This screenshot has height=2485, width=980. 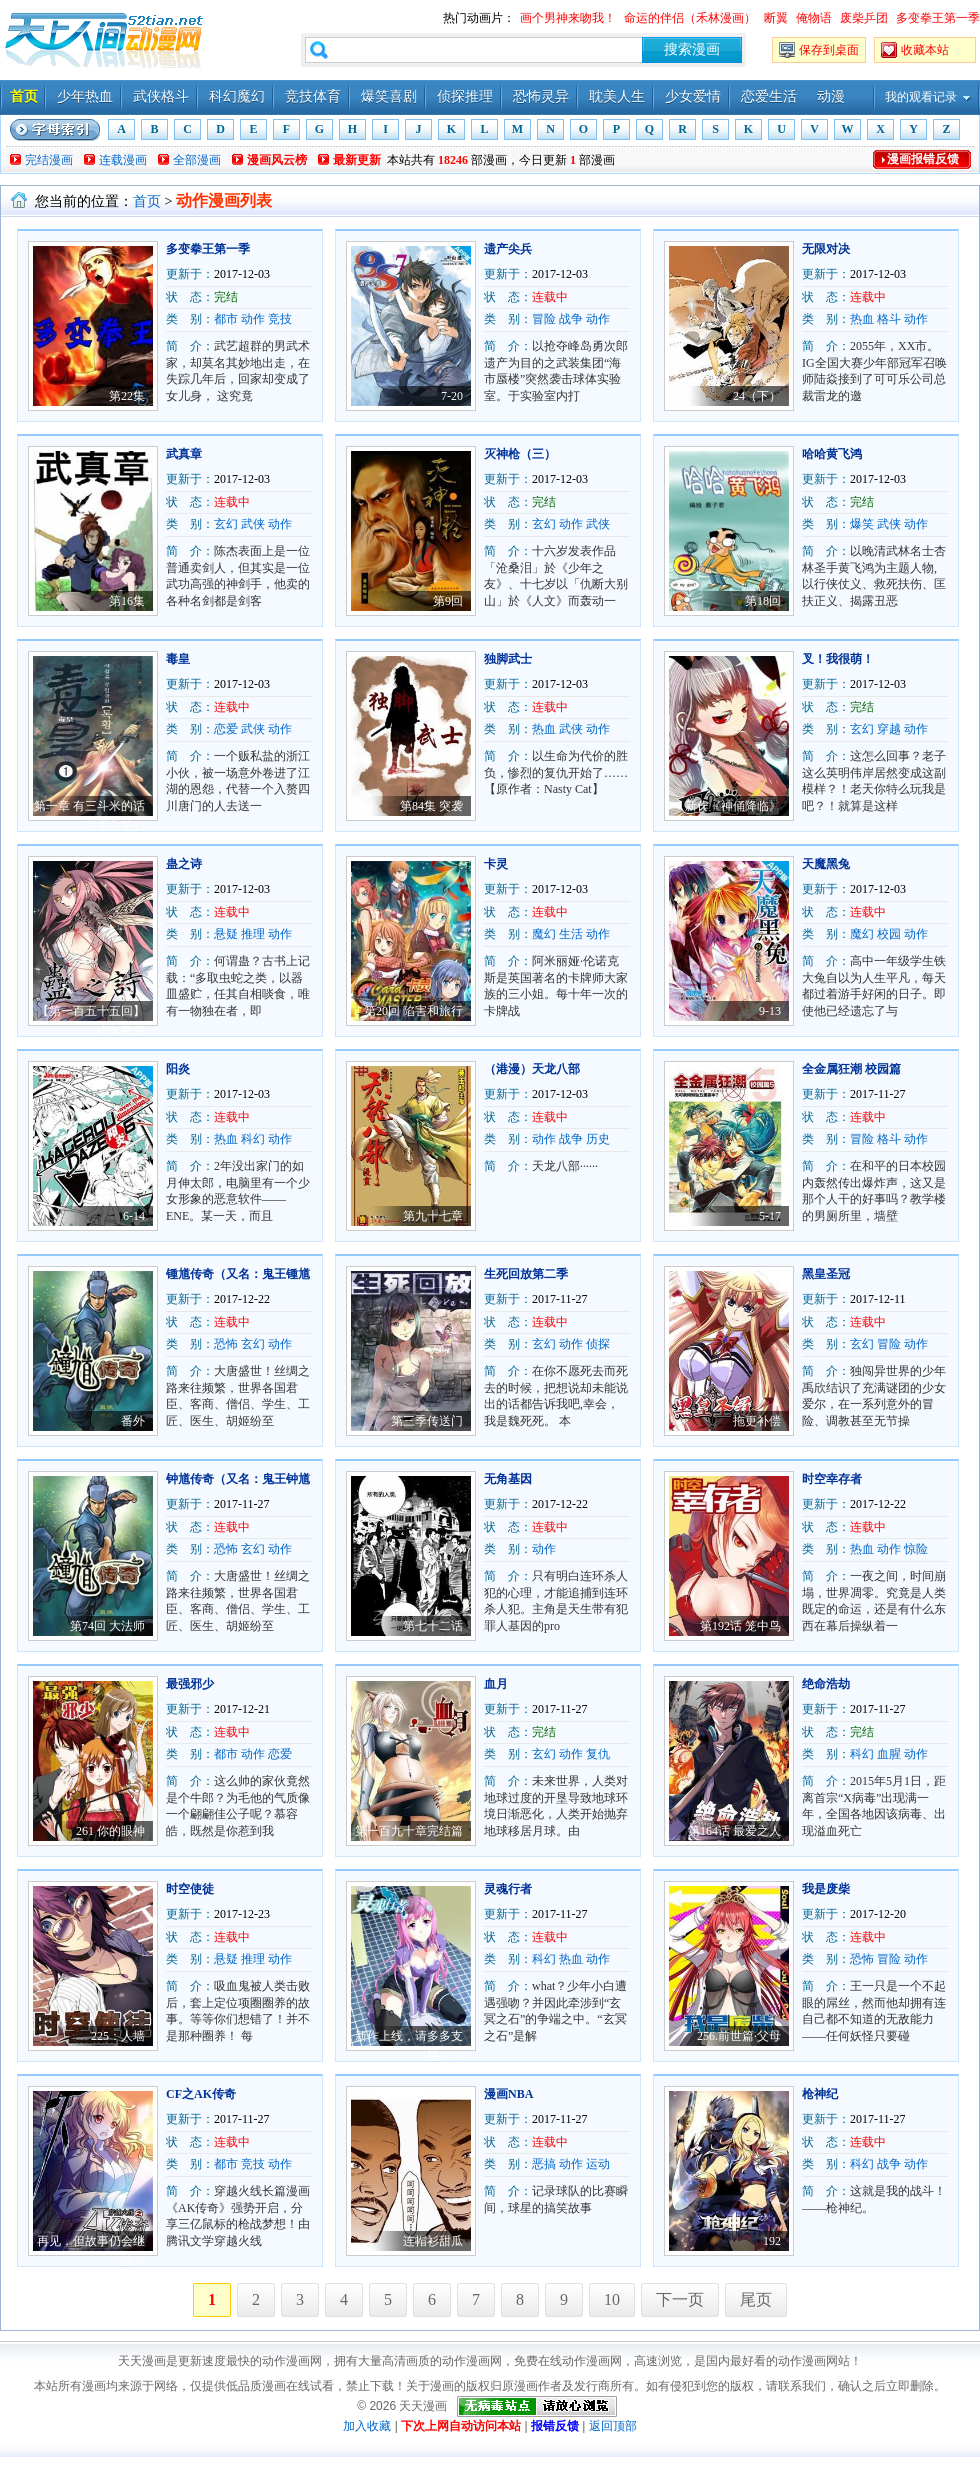 I want to click on 天魔黑兔, so click(x=826, y=864).